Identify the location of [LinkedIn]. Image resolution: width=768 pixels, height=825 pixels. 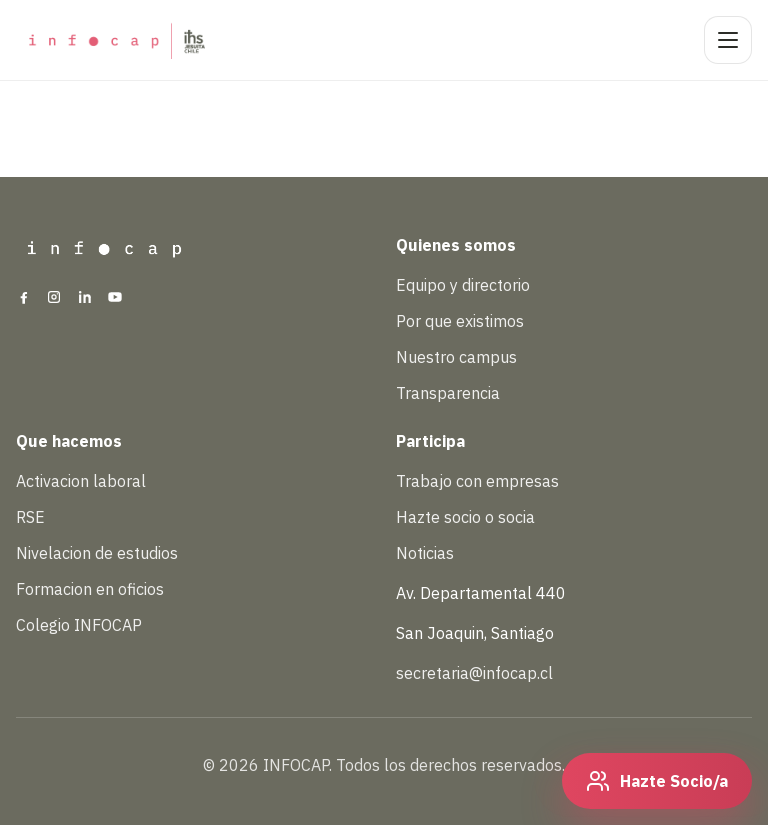
(85, 299).